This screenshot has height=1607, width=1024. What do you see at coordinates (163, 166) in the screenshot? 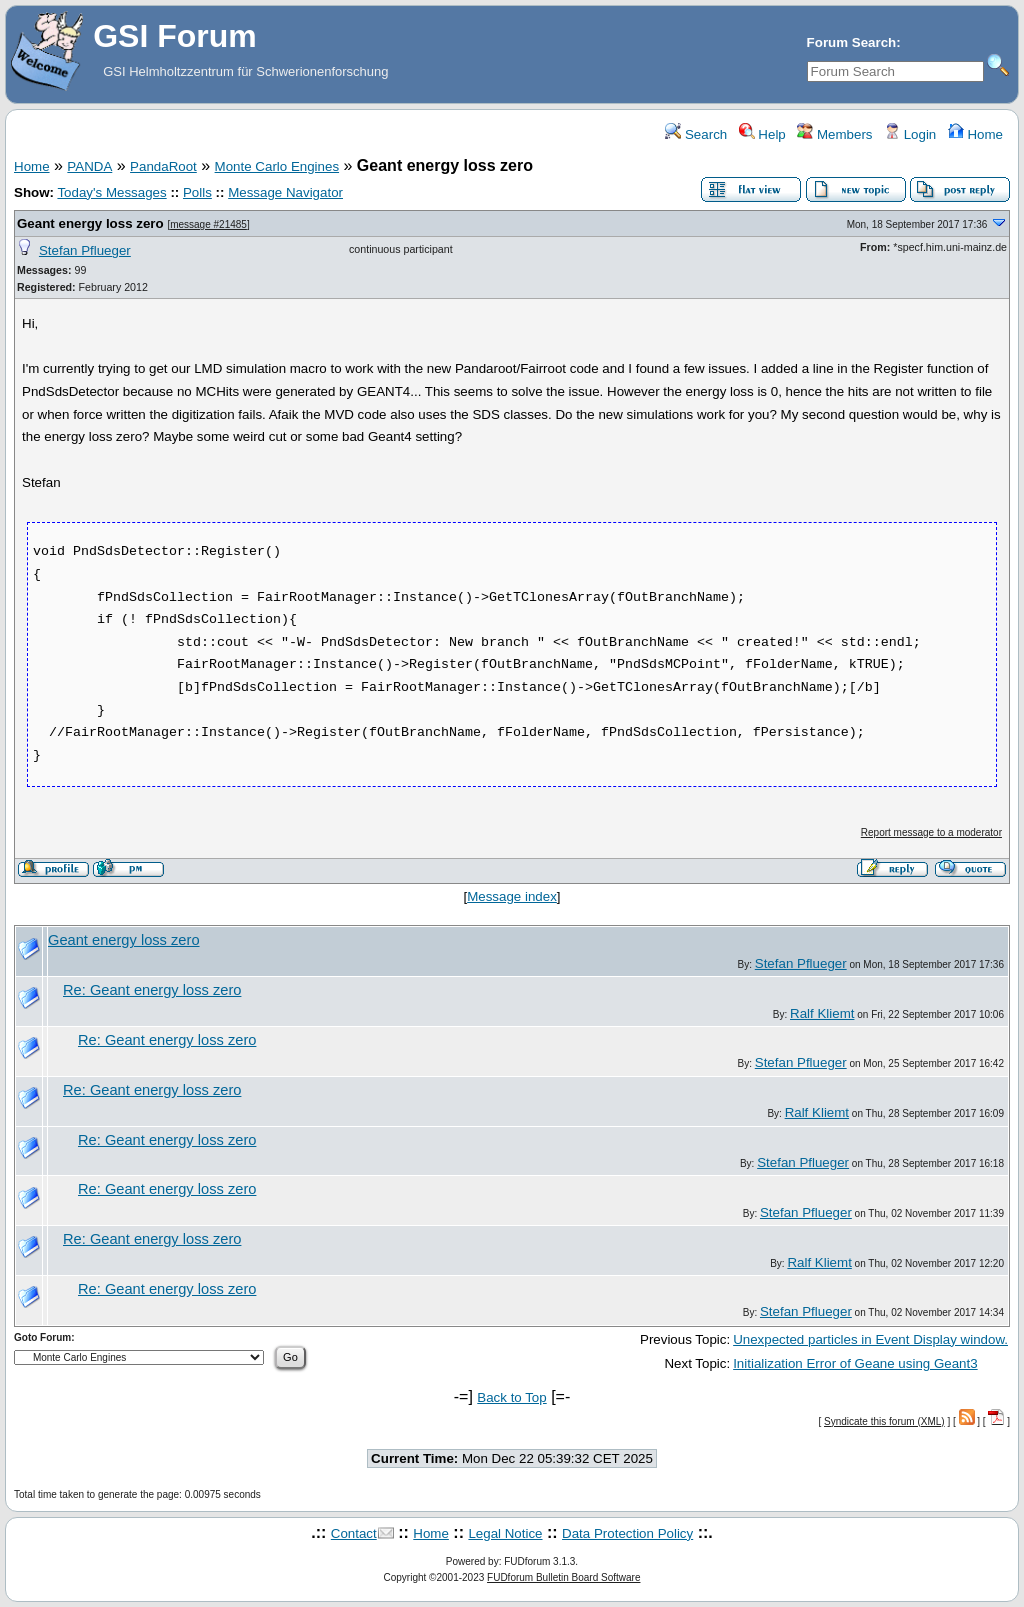
I see `PandaRoot` at bounding box center [163, 166].